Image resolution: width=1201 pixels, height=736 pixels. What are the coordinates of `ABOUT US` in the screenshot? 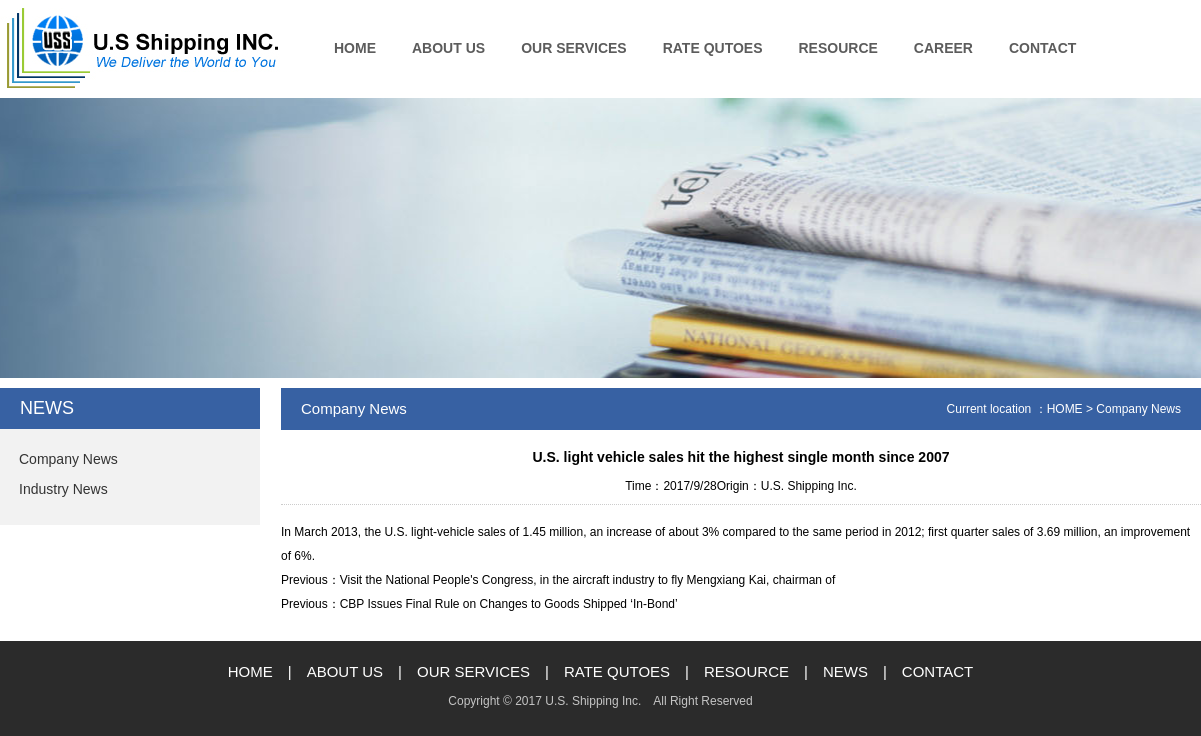 It's located at (448, 48).